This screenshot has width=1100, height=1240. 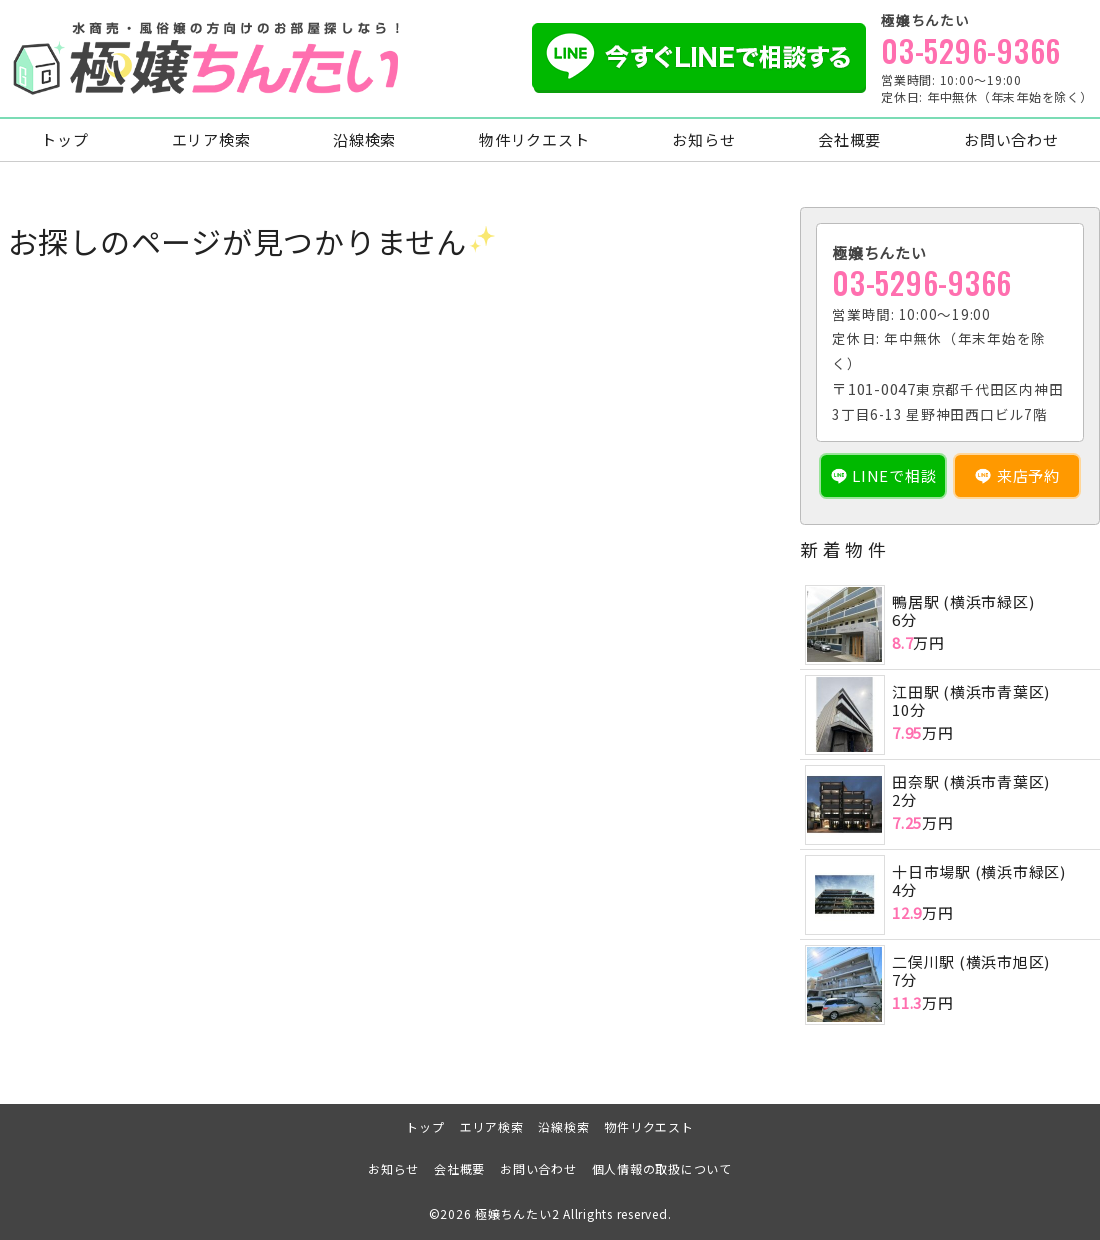 I want to click on LINEで相談, so click(x=894, y=476).